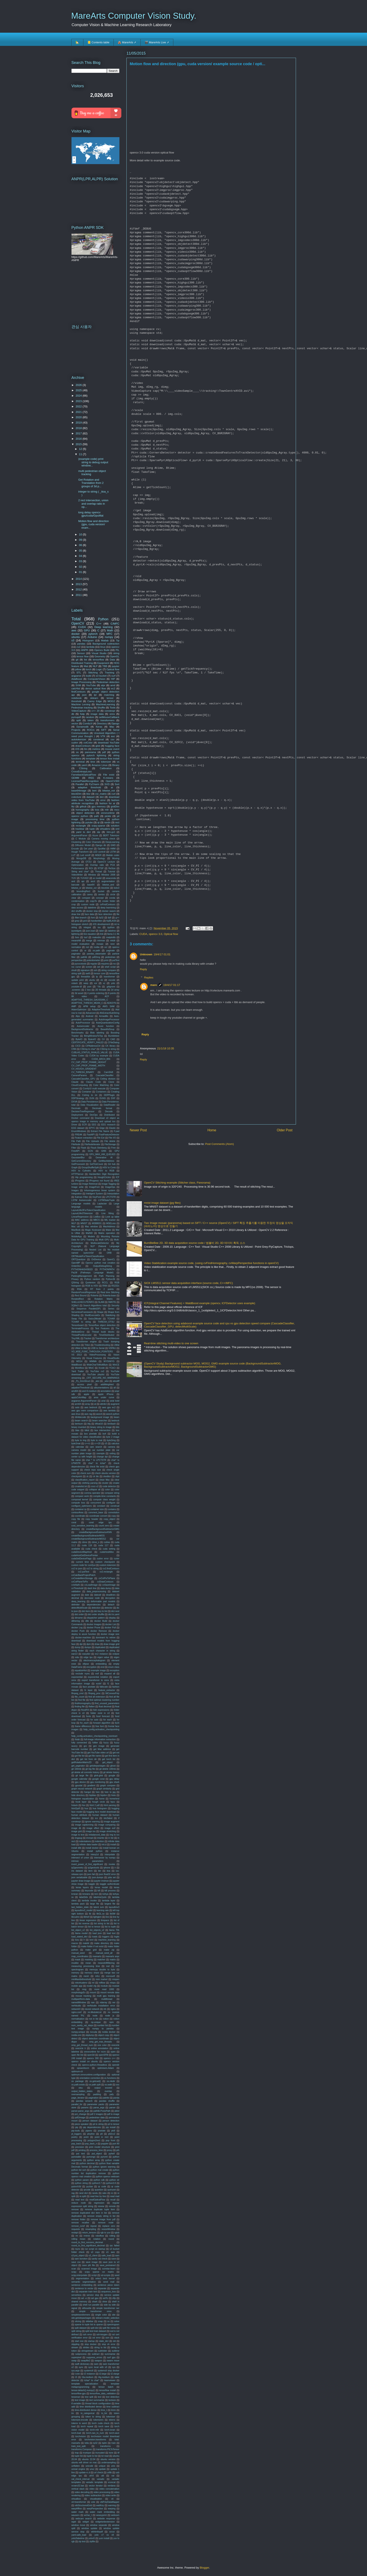 Image resolution: width=367 pixels, height=2576 pixels. What do you see at coordinates (101, 1427) in the screenshot?
I see `binary string to image` at bounding box center [101, 1427].